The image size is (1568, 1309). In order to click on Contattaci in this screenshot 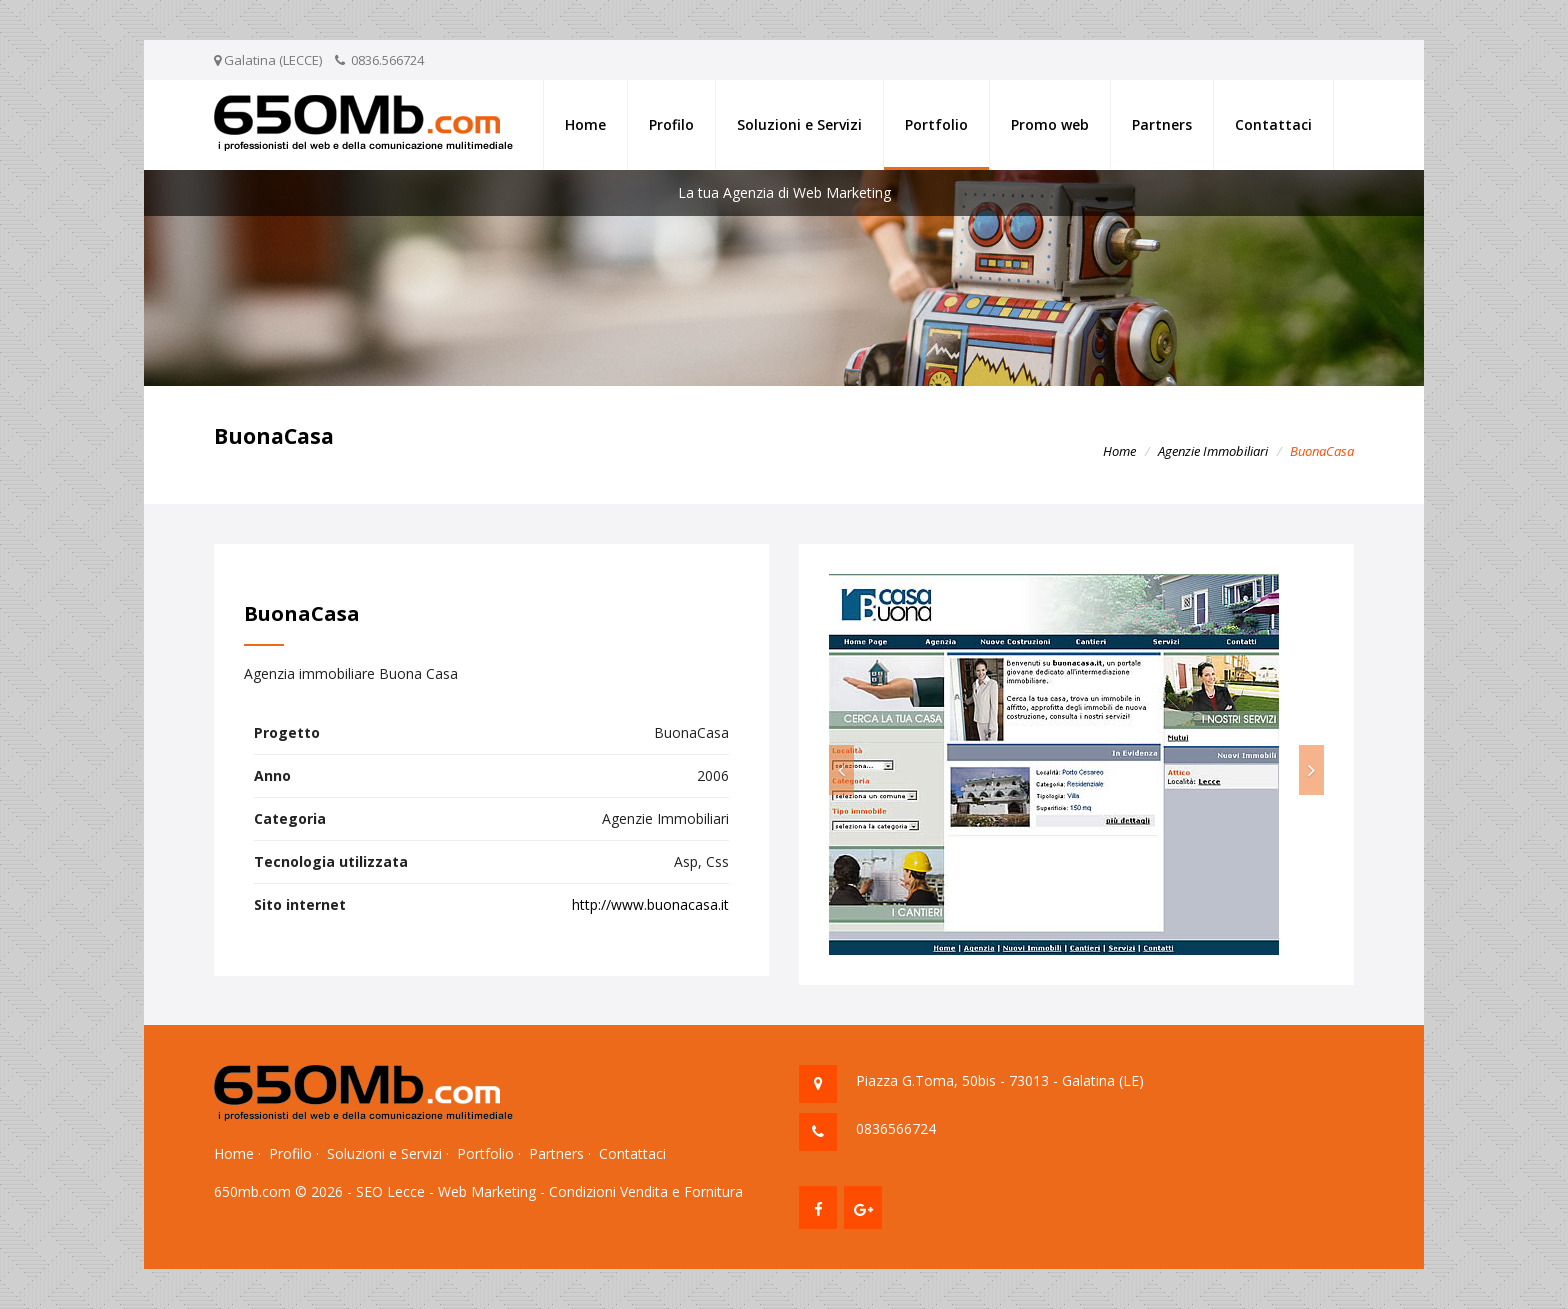, I will do `click(1273, 124)`.